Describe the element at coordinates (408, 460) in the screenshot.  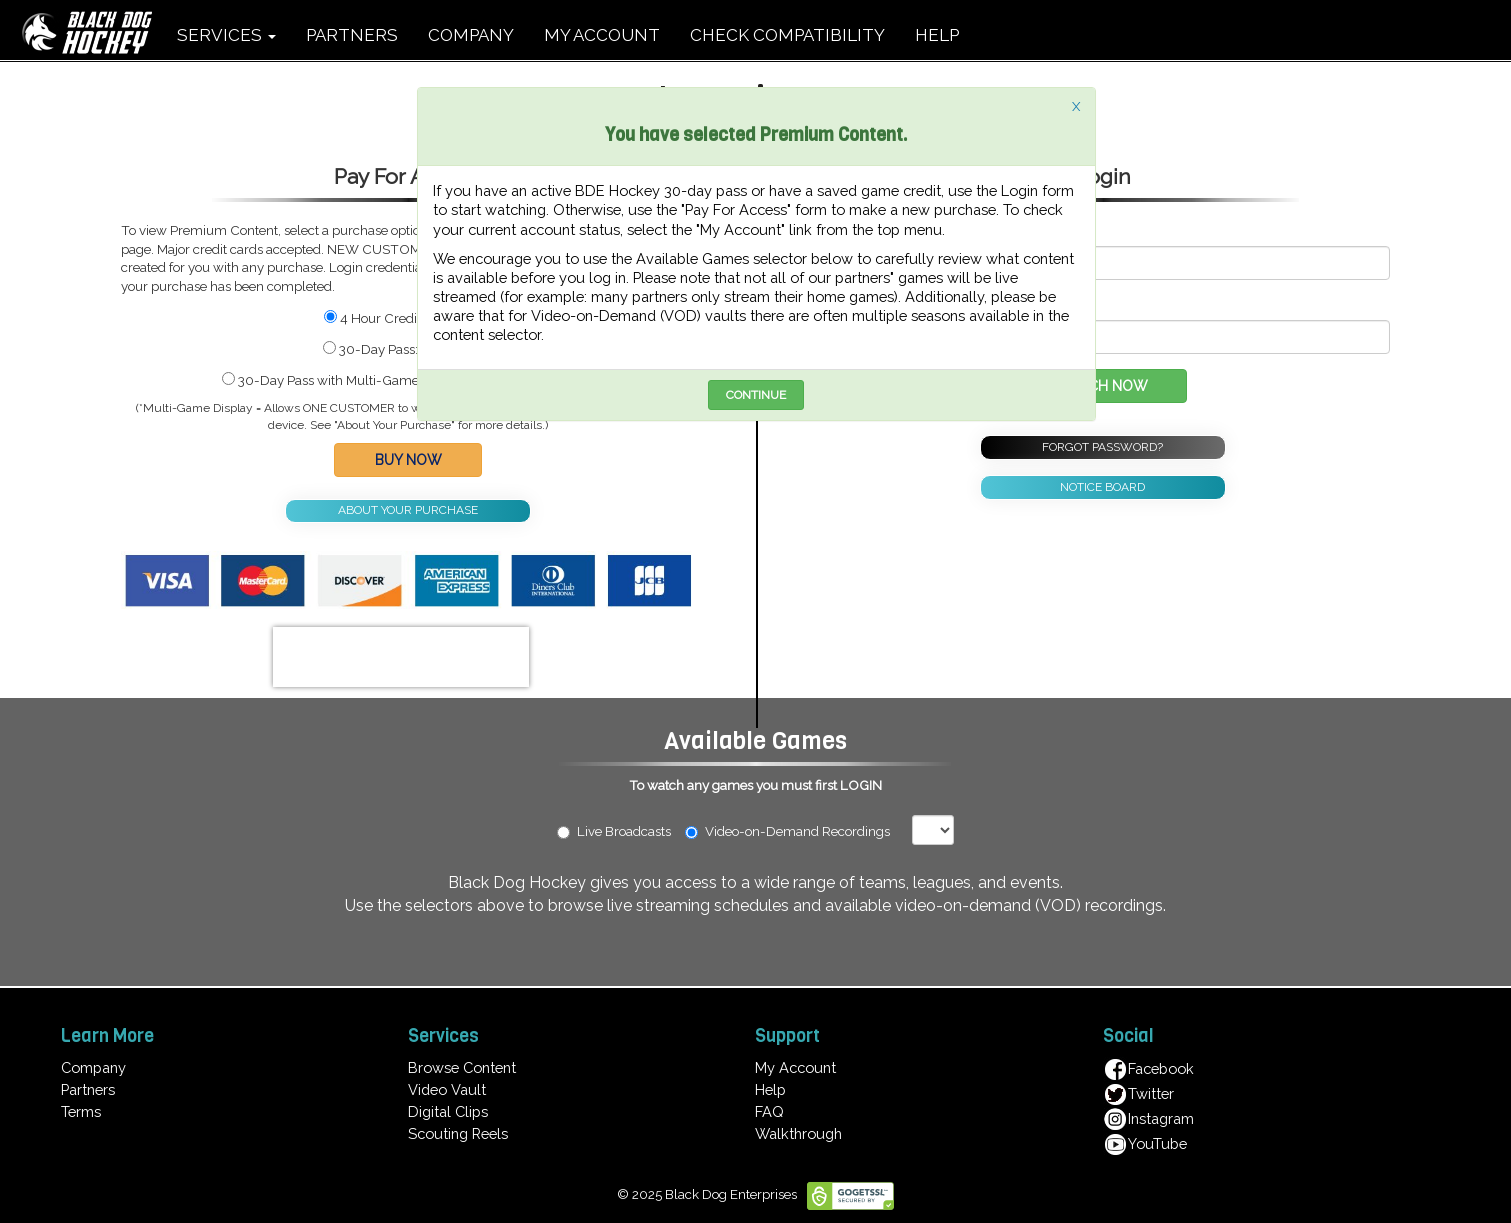
I see `BUY NOW` at that location.